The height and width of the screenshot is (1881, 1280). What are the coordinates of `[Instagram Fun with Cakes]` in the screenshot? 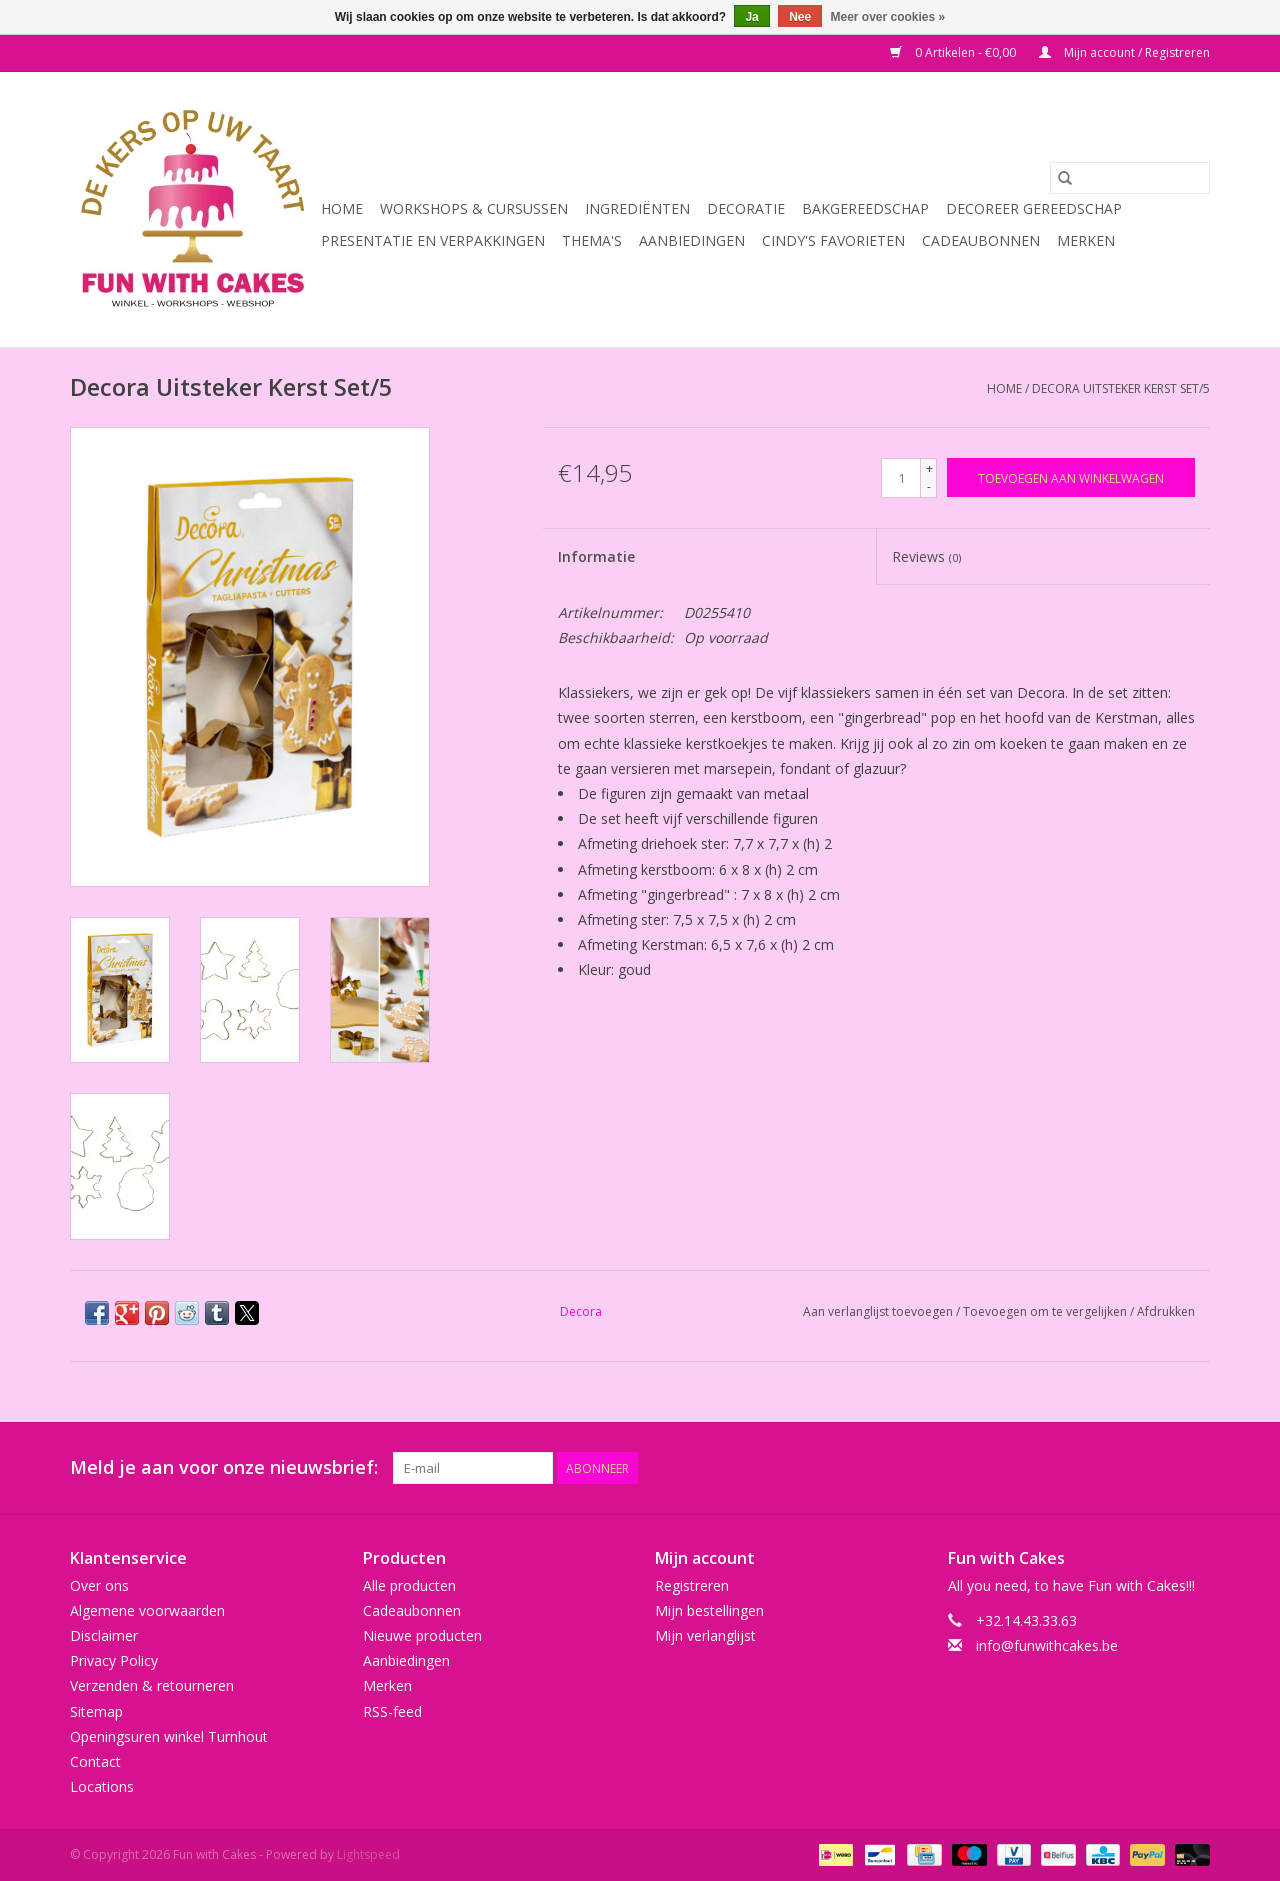 It's located at (1194, 1468).